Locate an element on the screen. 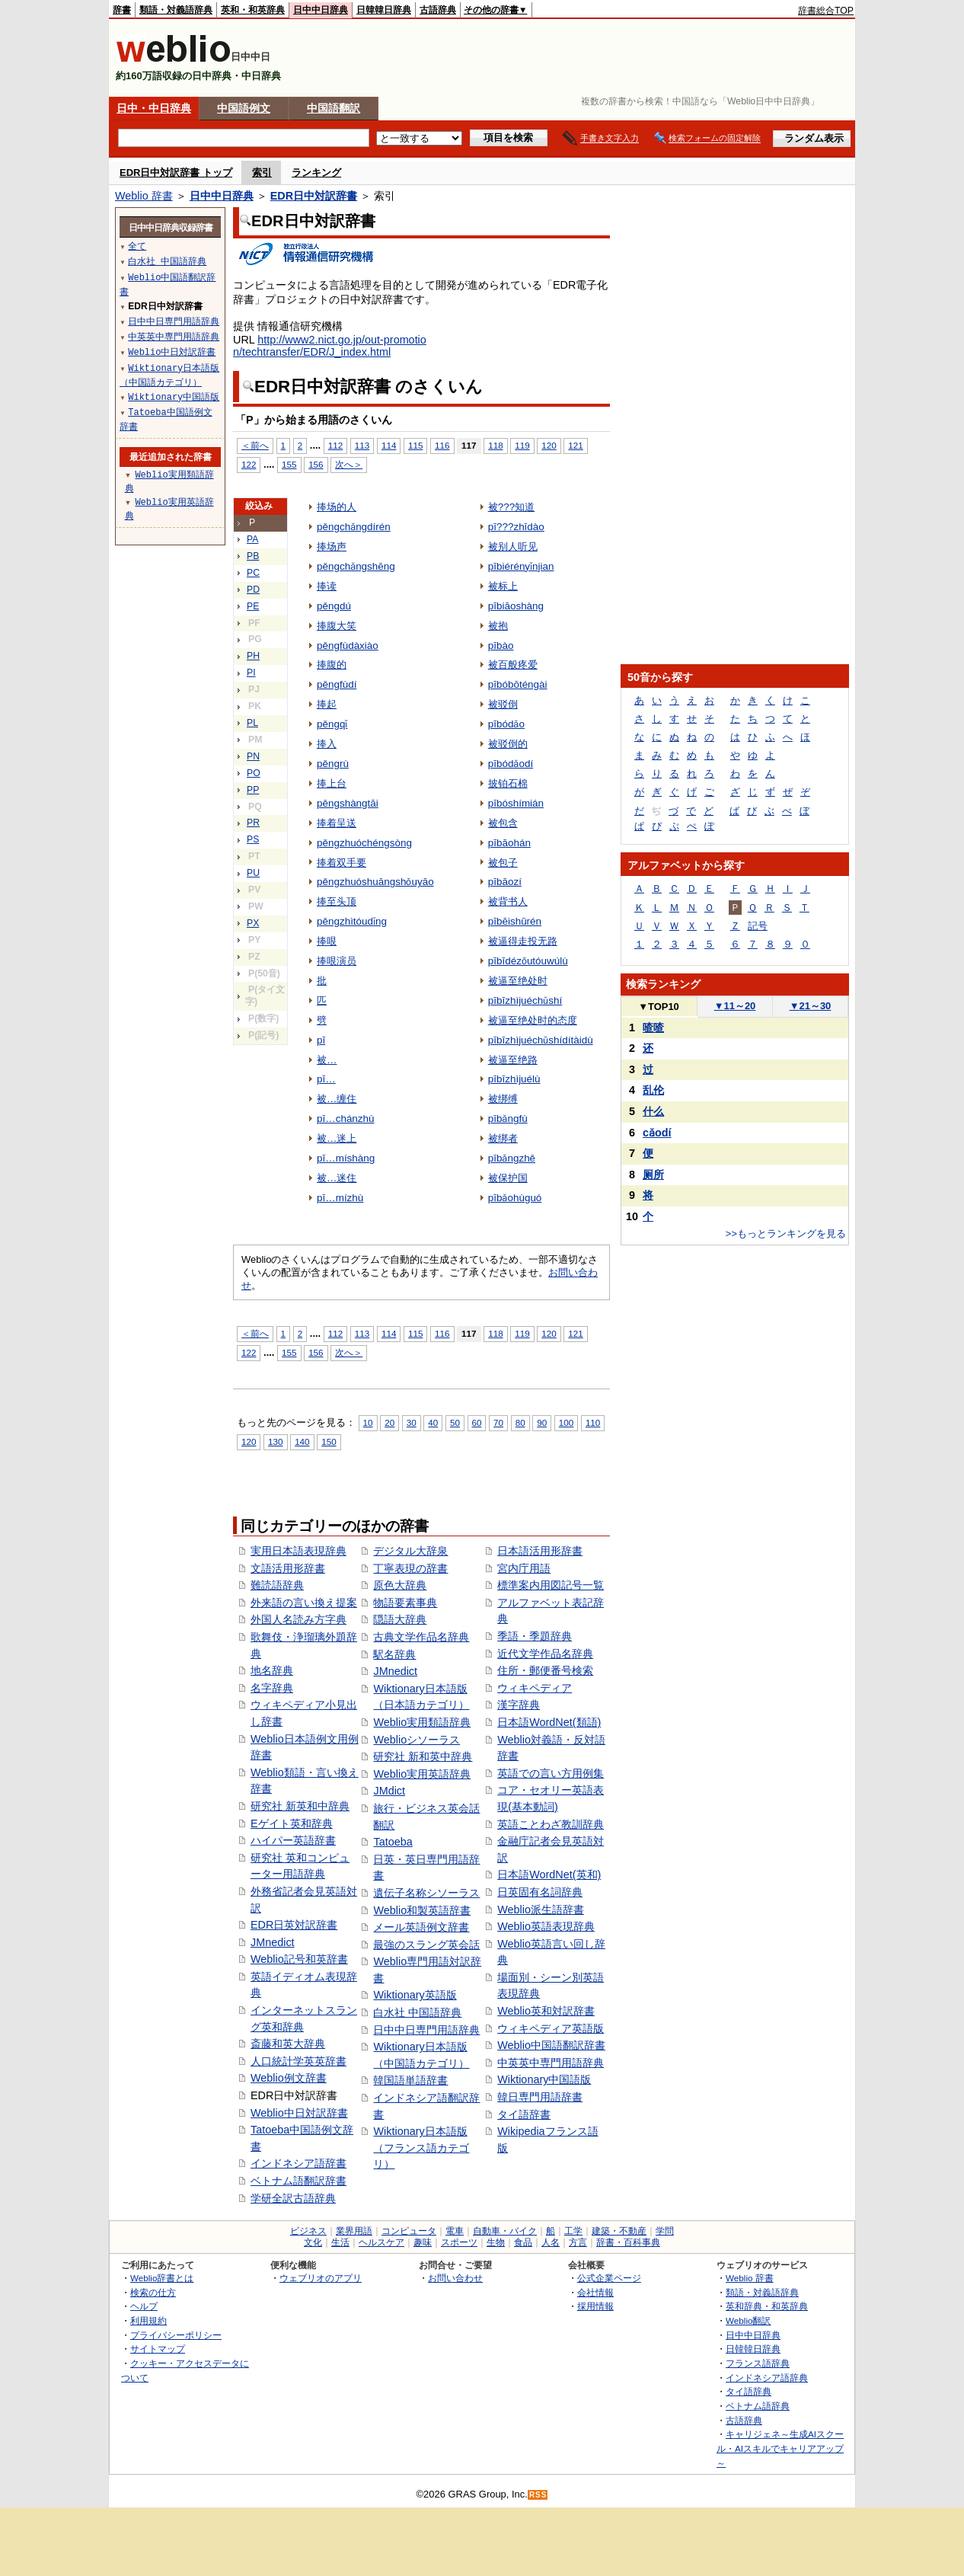 This screenshot has width=964, height=2576. 利用規約 is located at coordinates (148, 2320).